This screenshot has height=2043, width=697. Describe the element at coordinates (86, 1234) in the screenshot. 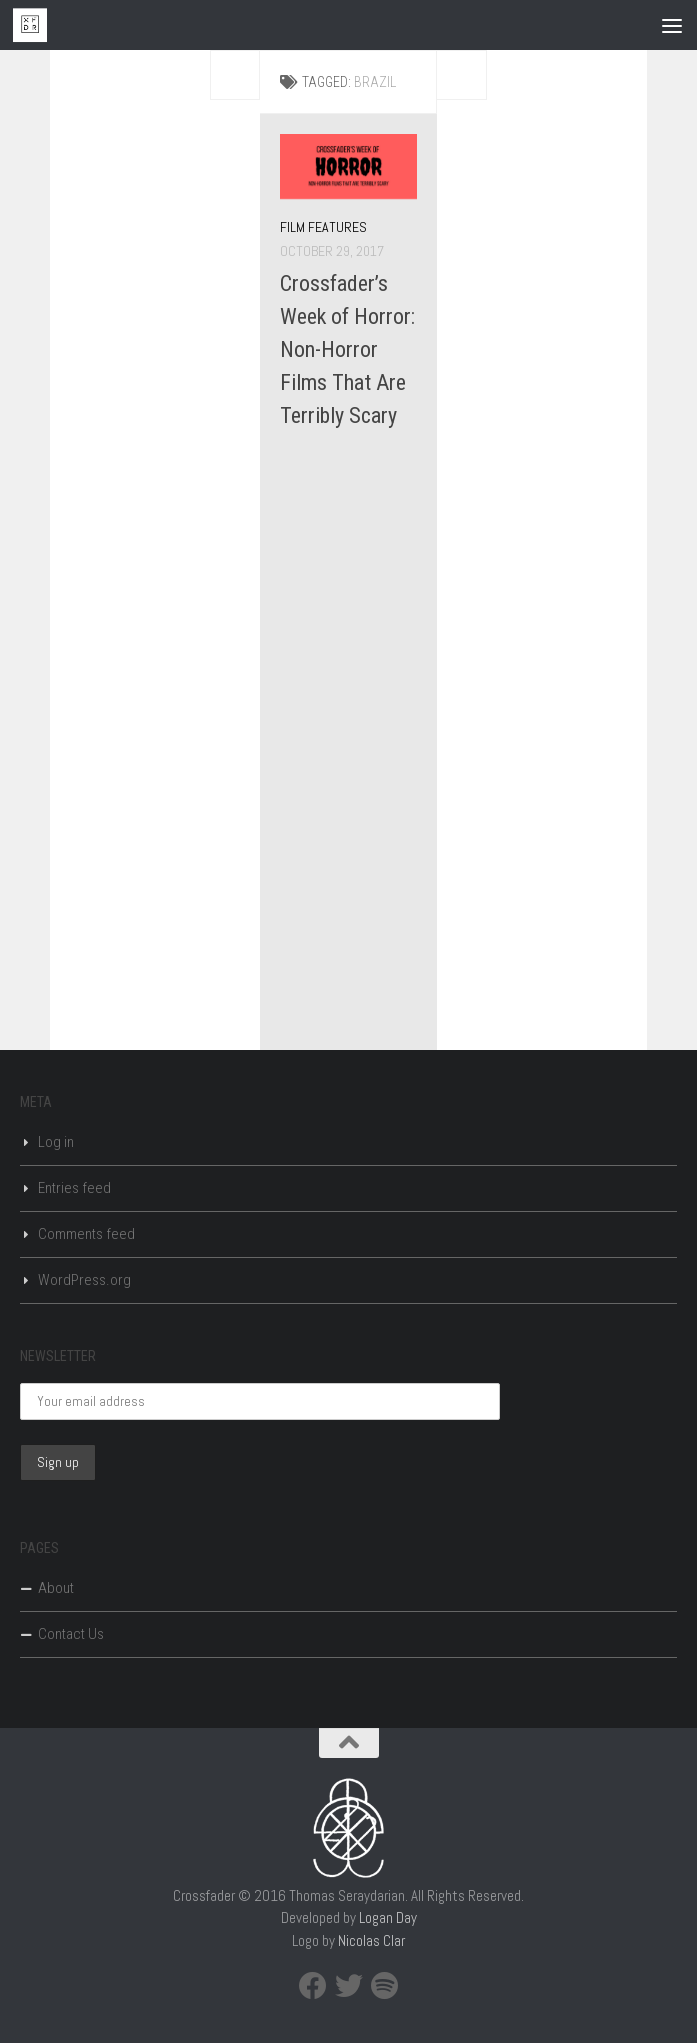

I see `Comments feed` at that location.